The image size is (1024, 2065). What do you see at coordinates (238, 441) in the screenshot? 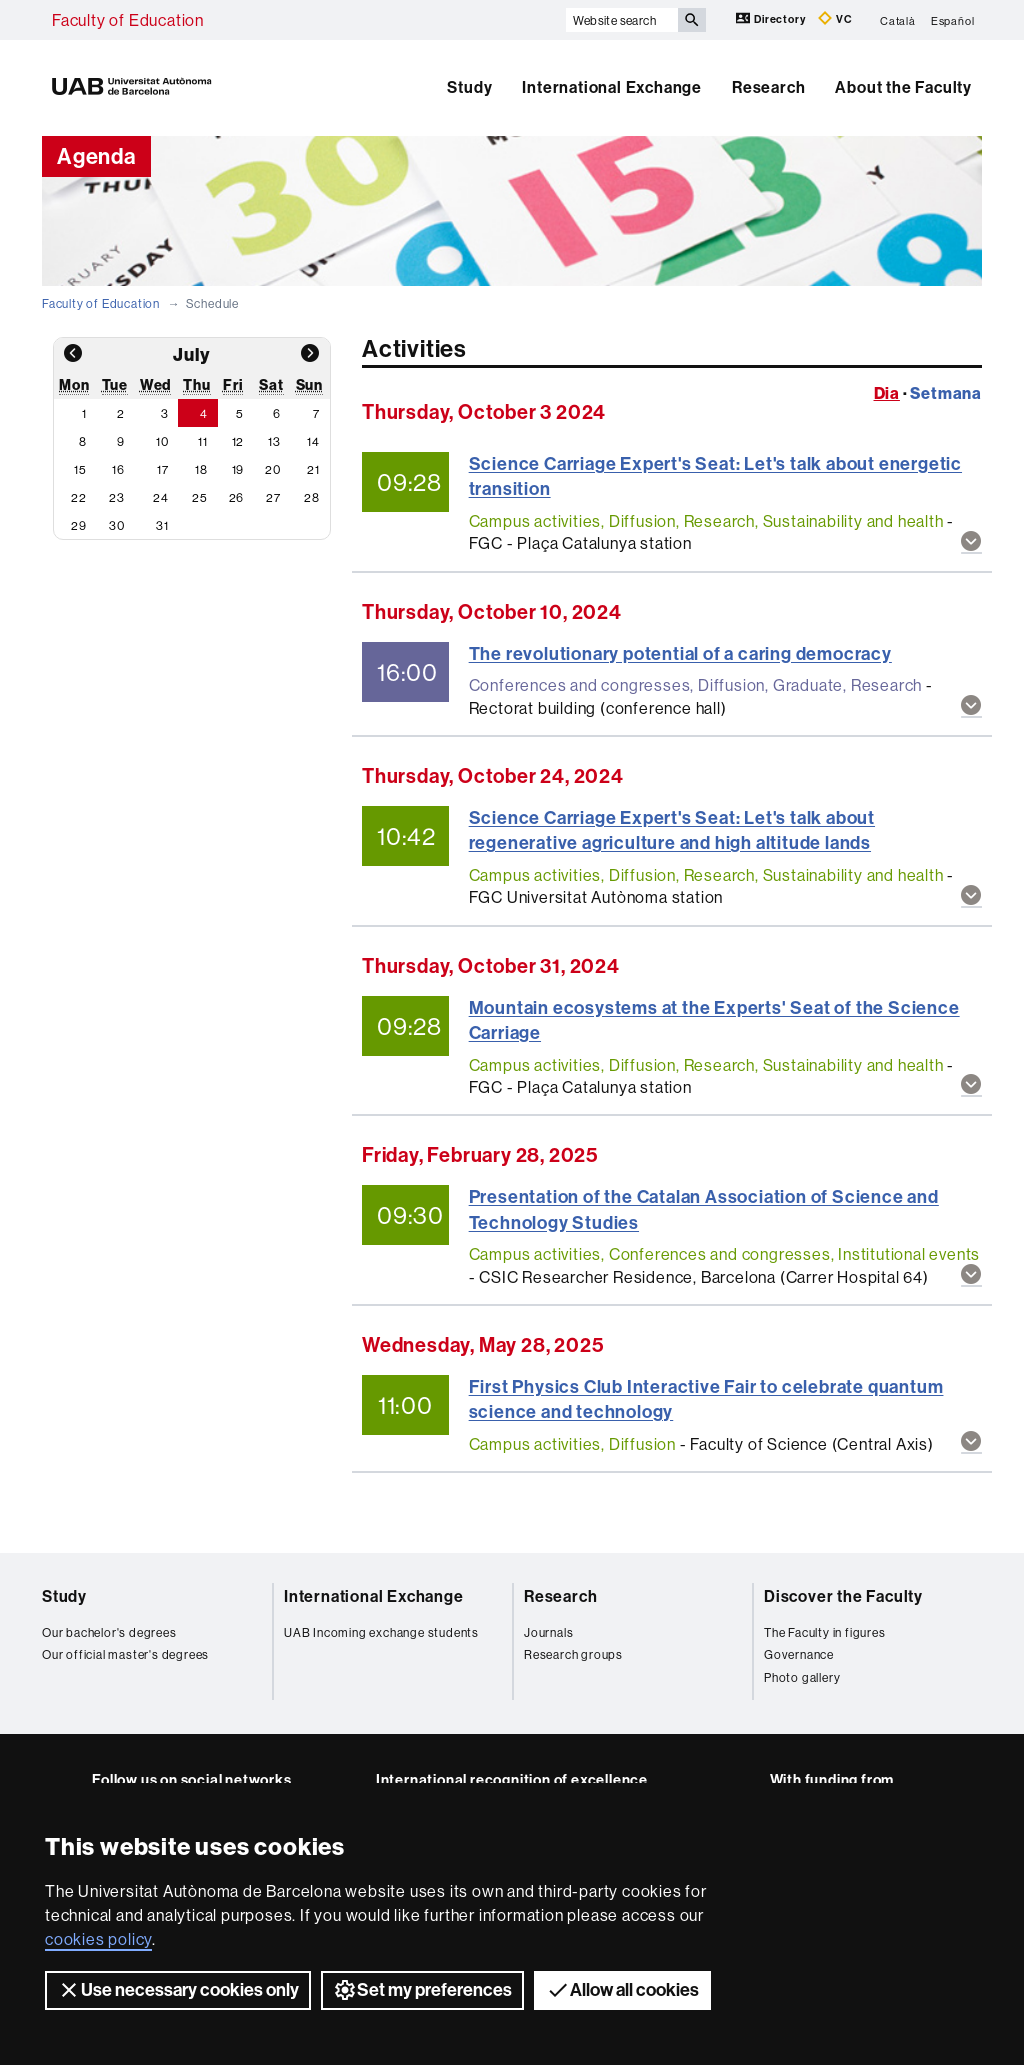
I see `12` at bounding box center [238, 441].